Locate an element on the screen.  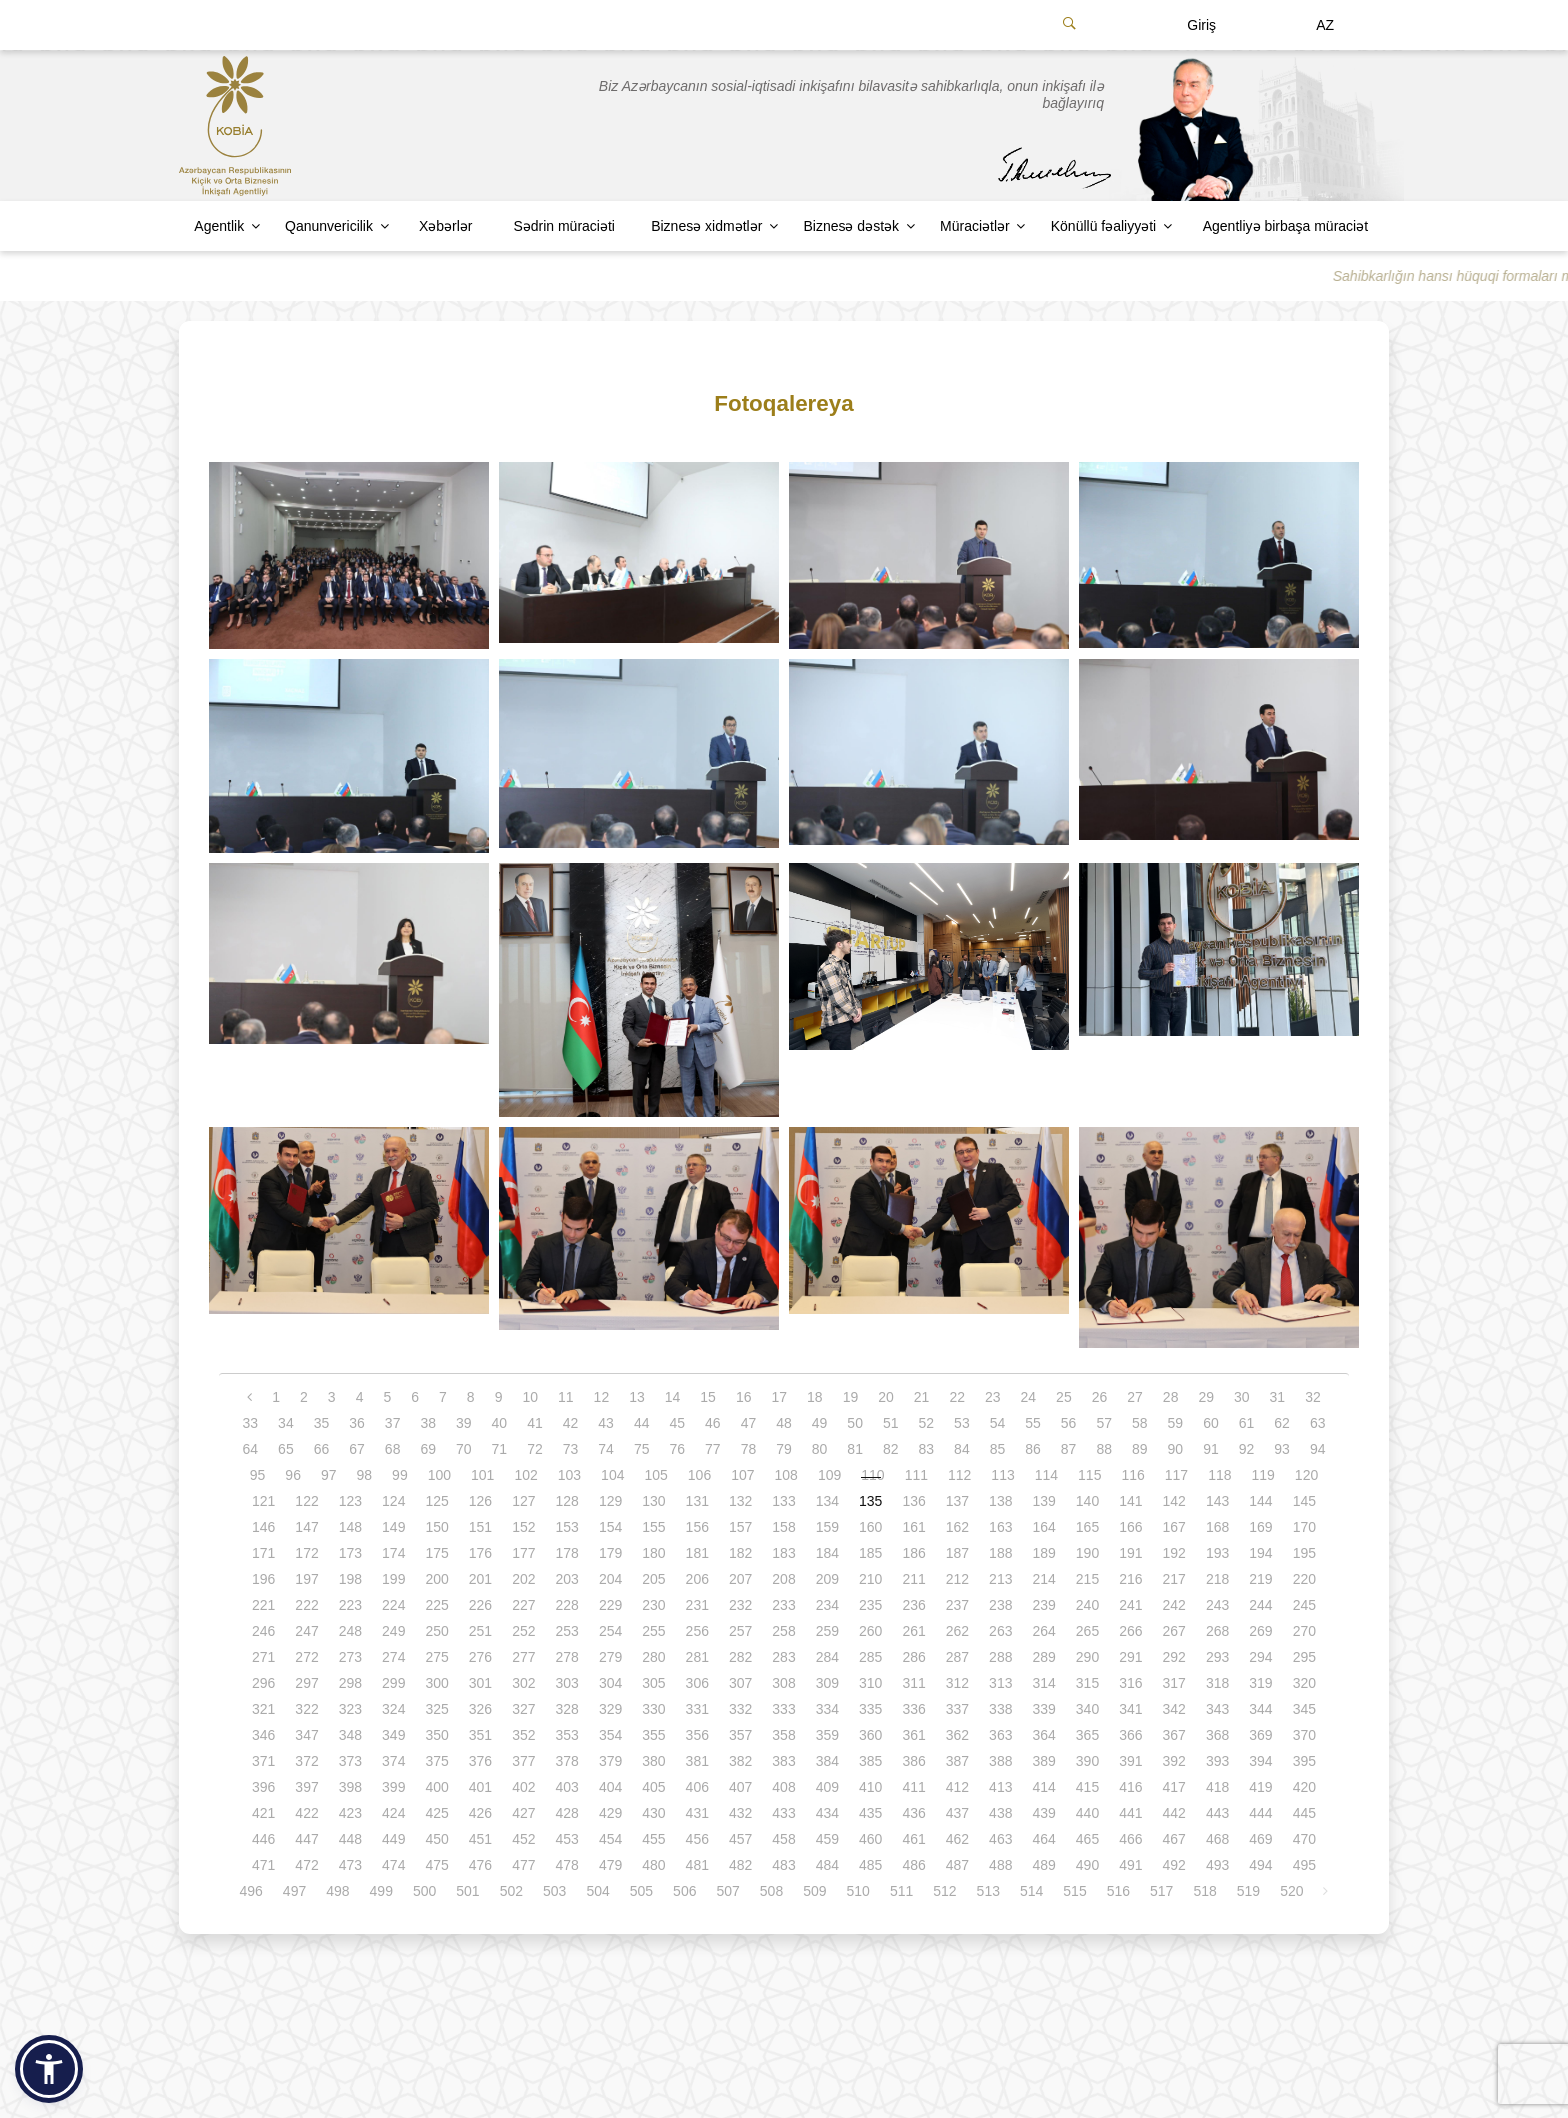
49 is located at coordinates (820, 1423).